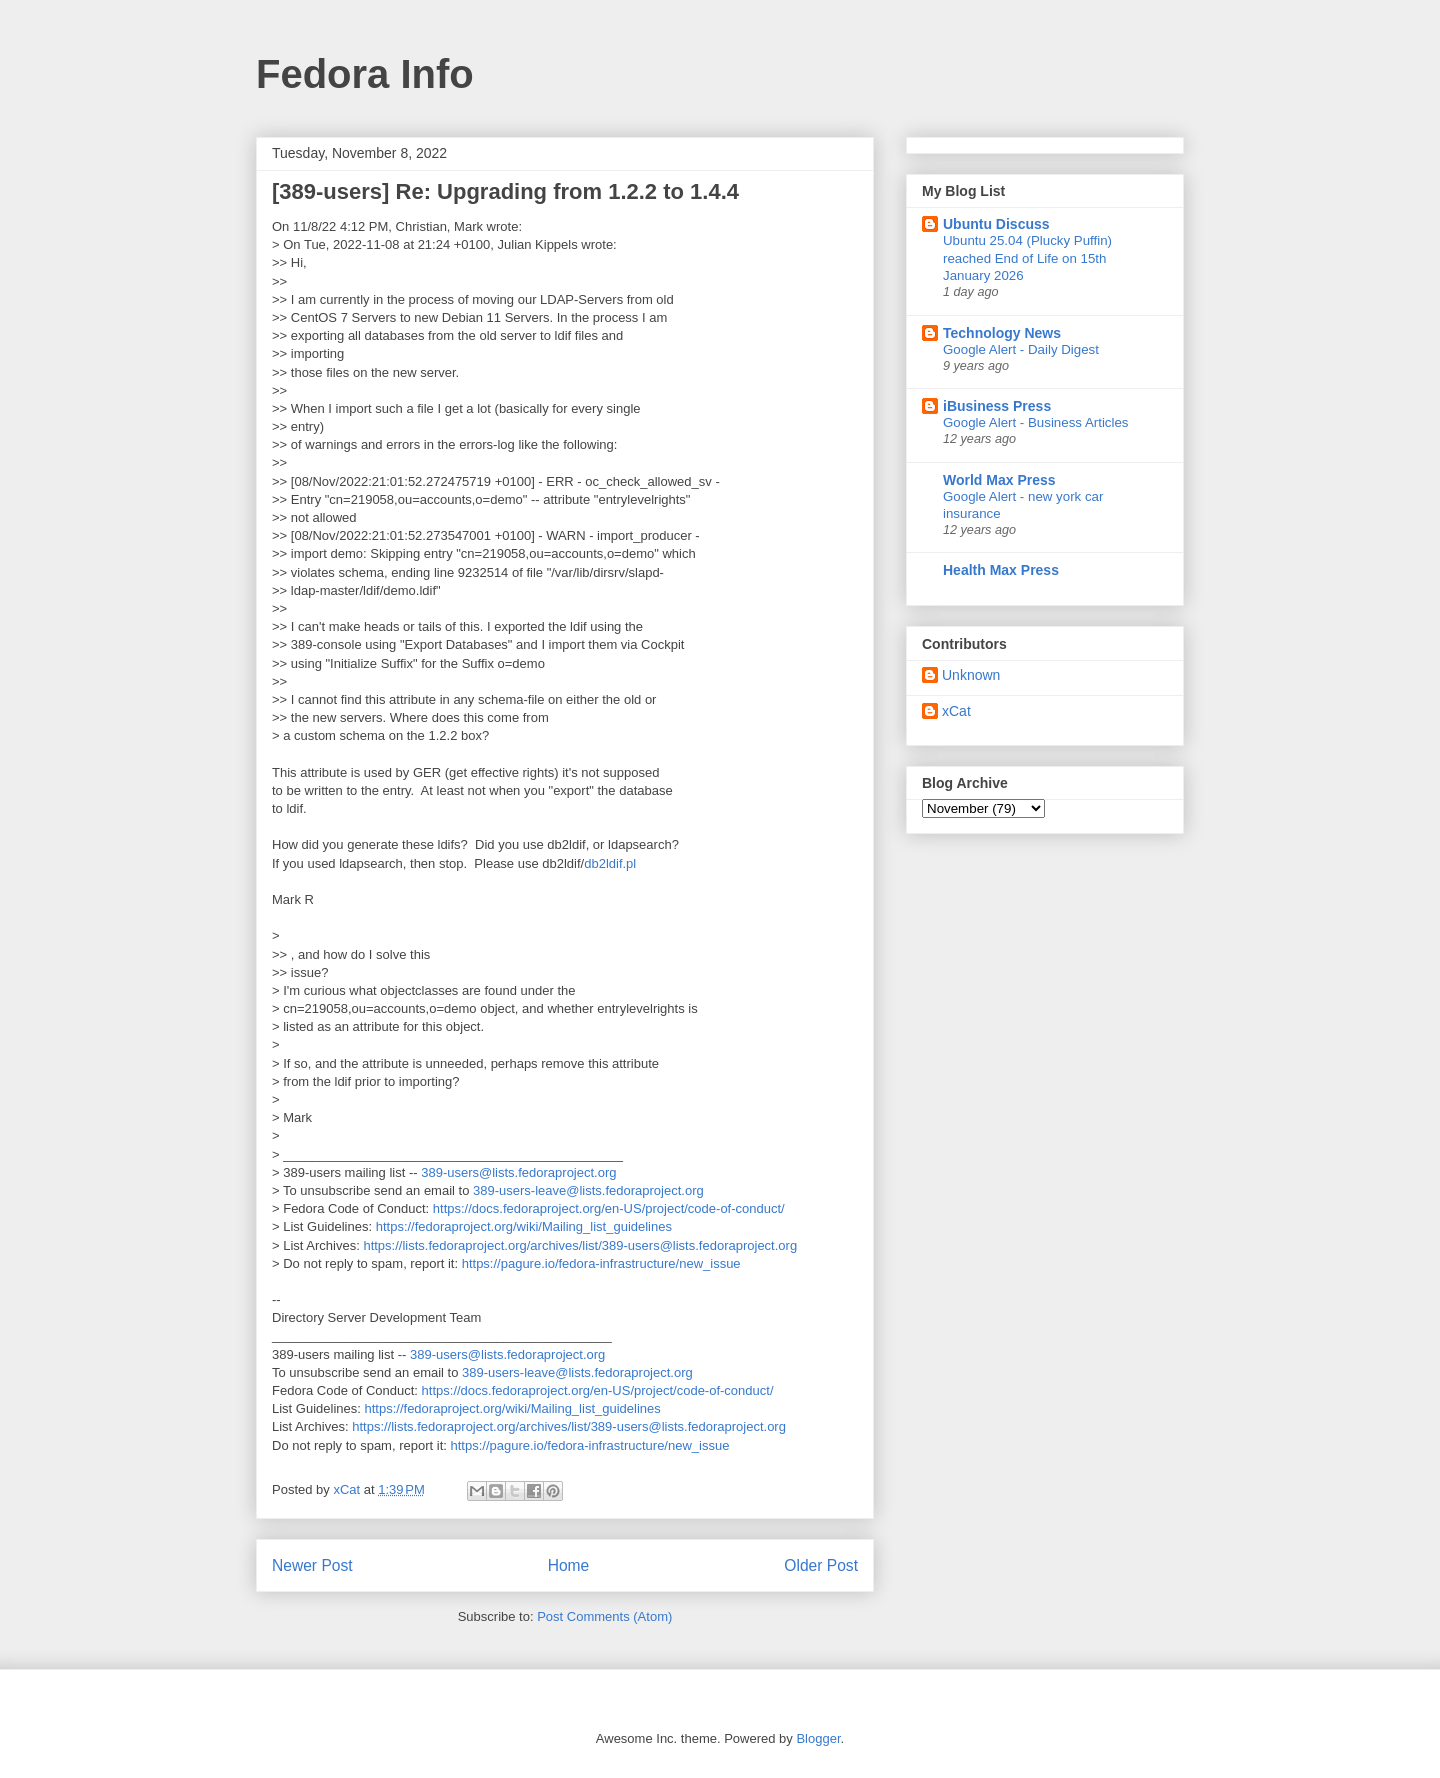 This screenshot has width=1440, height=1778. I want to click on World Max Press, so click(999, 480).